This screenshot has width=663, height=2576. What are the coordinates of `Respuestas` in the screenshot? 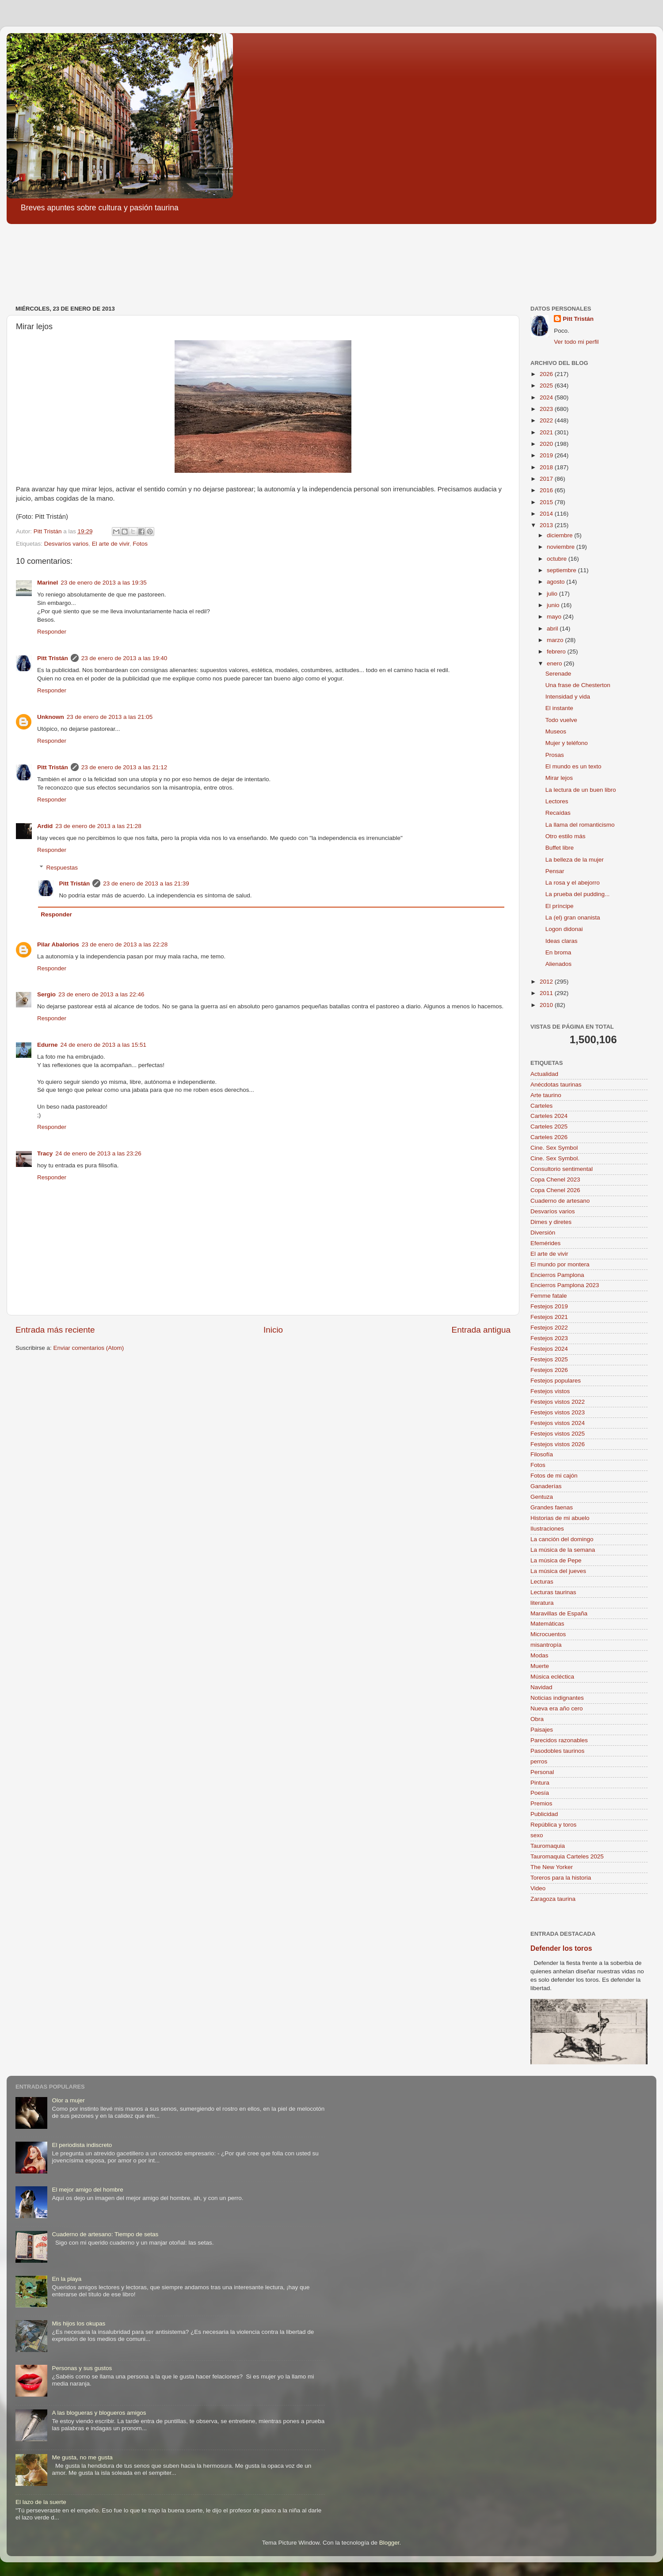 It's located at (62, 867).